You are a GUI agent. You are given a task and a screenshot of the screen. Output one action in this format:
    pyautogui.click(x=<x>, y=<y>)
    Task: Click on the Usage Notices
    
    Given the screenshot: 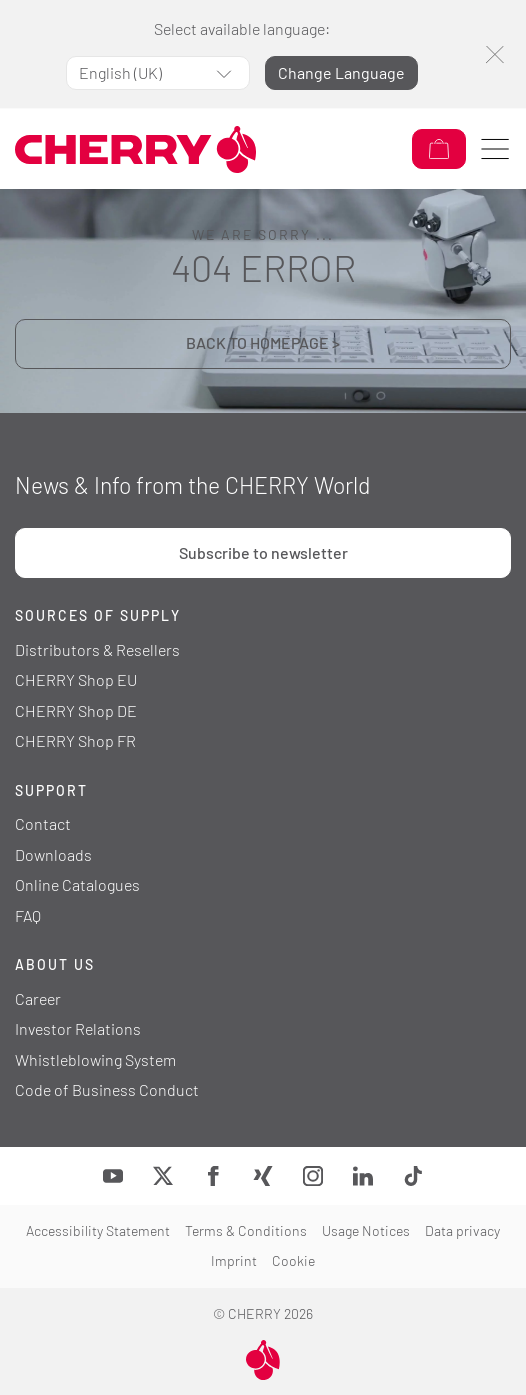 What is the action you would take?
    pyautogui.click(x=366, y=1230)
    